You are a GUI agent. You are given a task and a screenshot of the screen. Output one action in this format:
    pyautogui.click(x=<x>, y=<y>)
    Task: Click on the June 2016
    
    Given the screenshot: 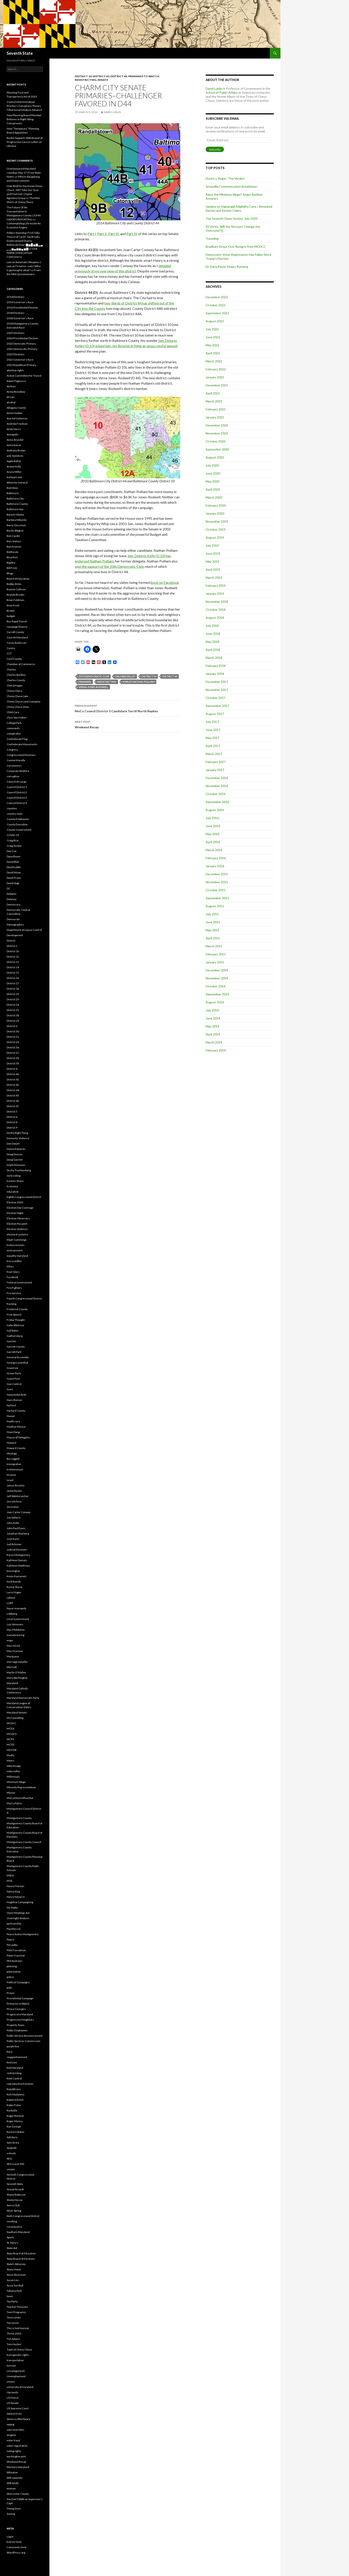 What is the action you would take?
    pyautogui.click(x=213, y=826)
    